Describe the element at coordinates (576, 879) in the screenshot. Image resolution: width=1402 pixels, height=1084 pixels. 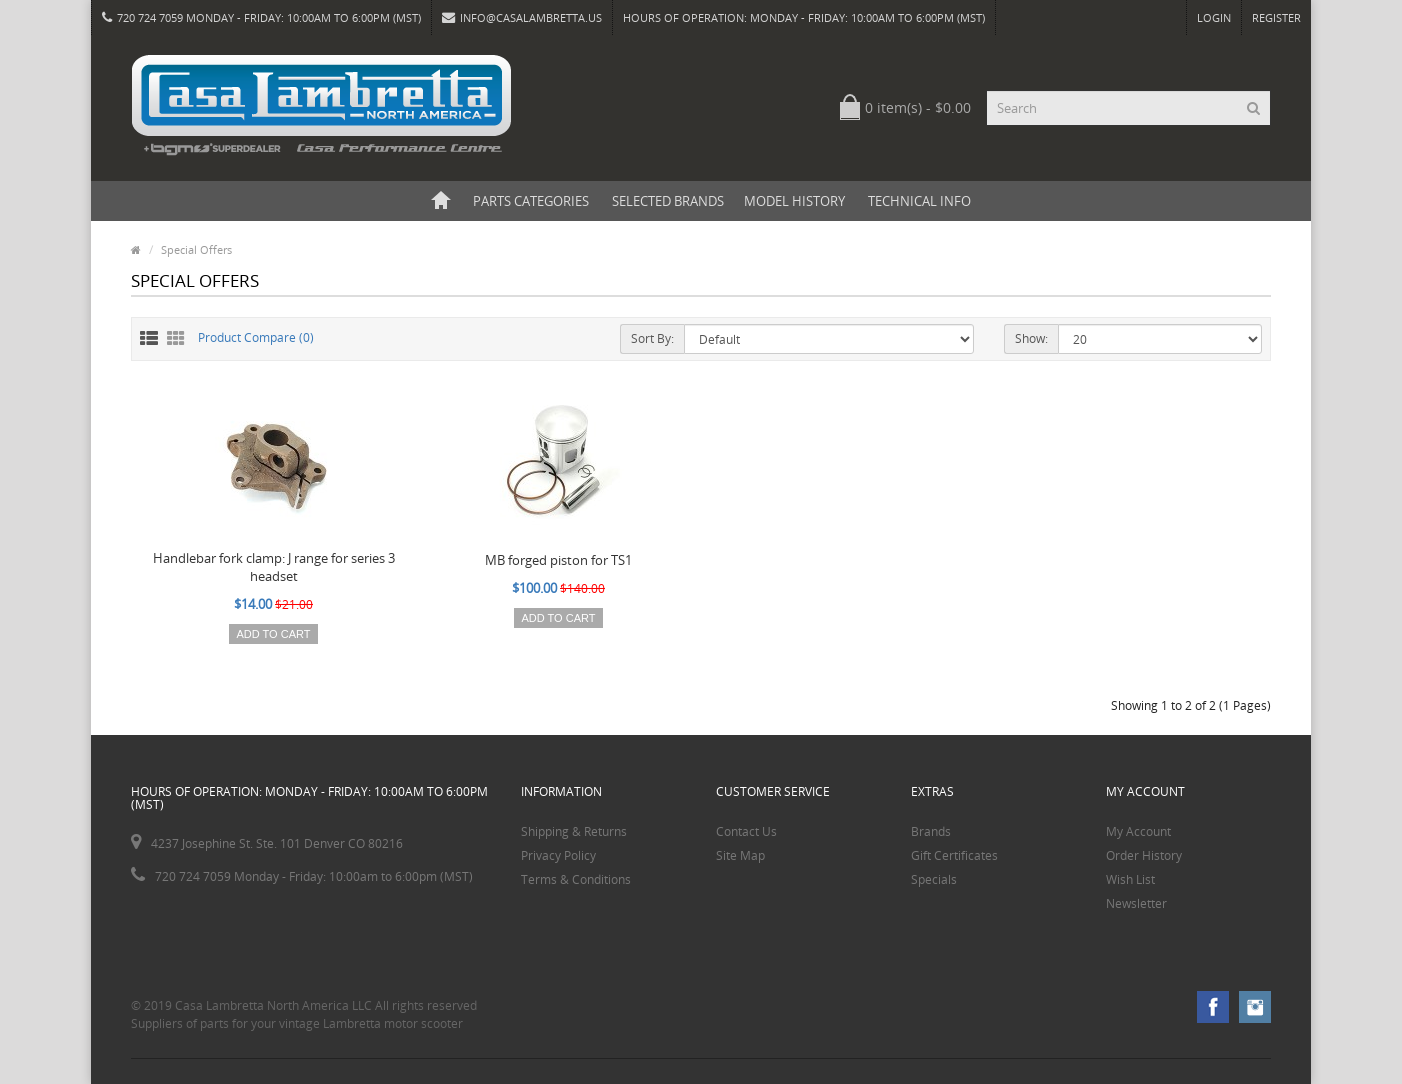
I see `Terms & Conditions` at that location.